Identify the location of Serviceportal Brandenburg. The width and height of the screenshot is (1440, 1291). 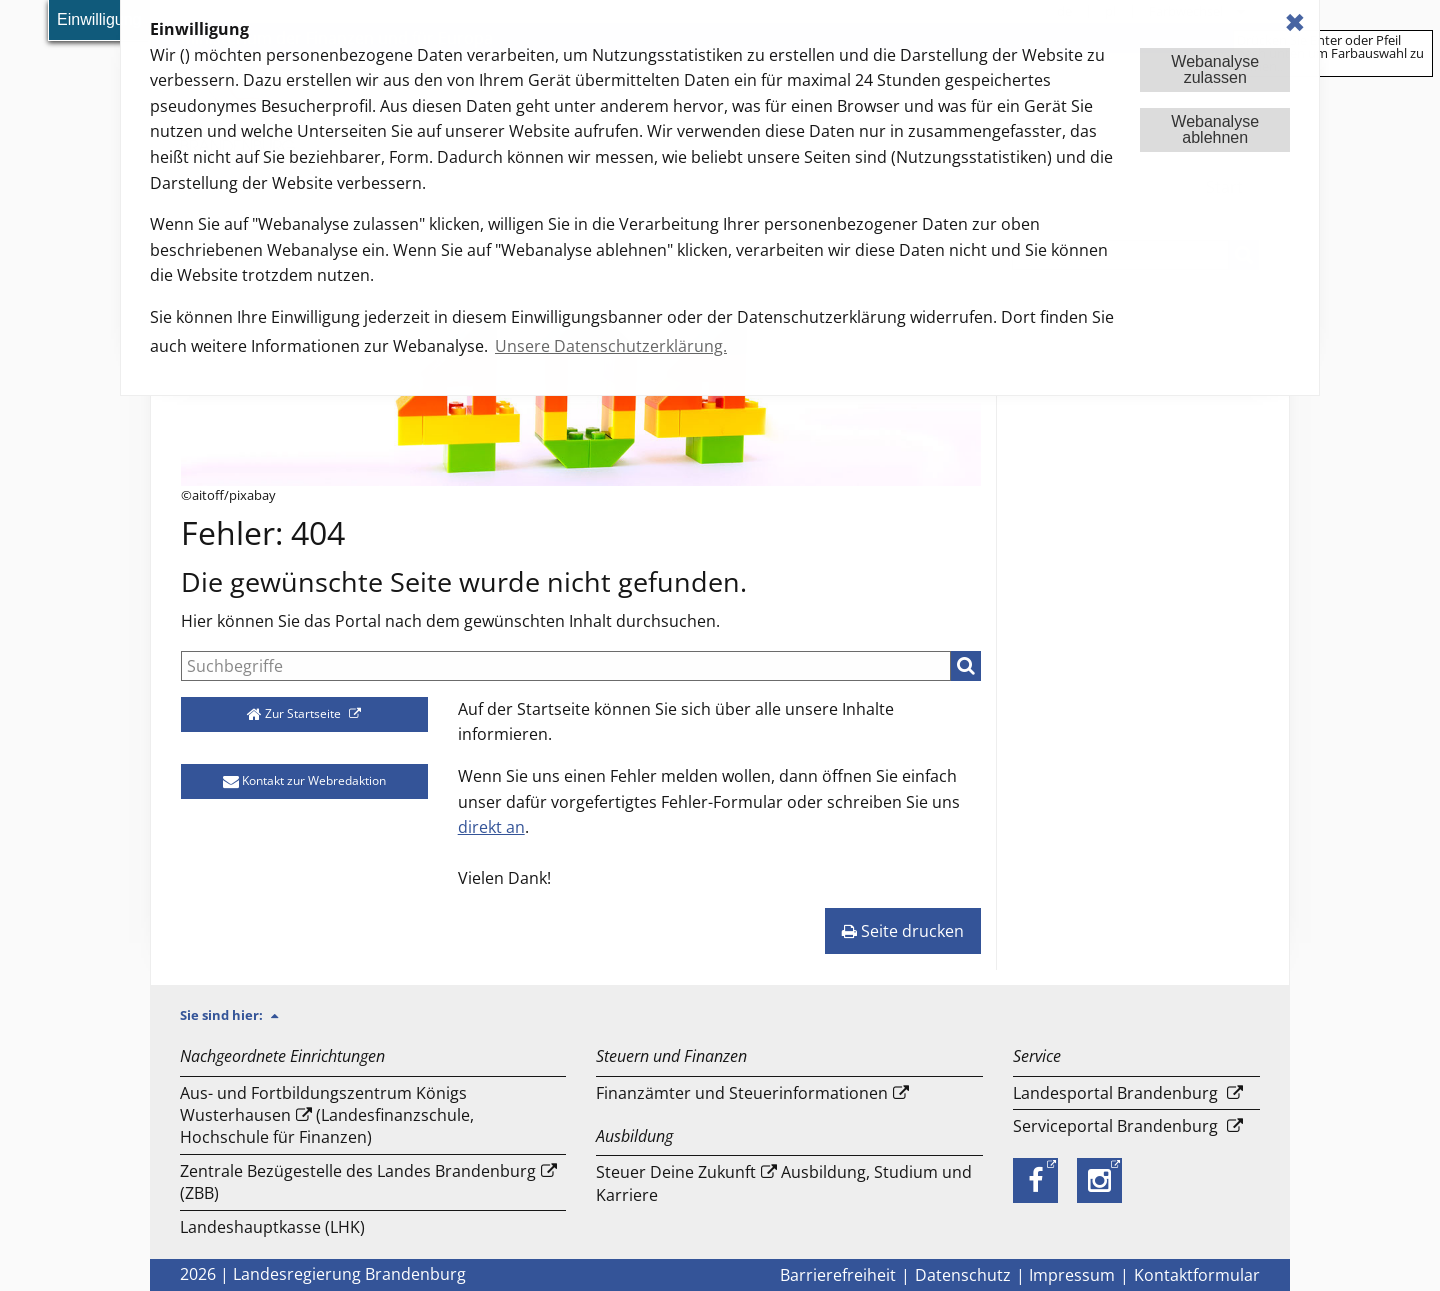
(1115, 1126).